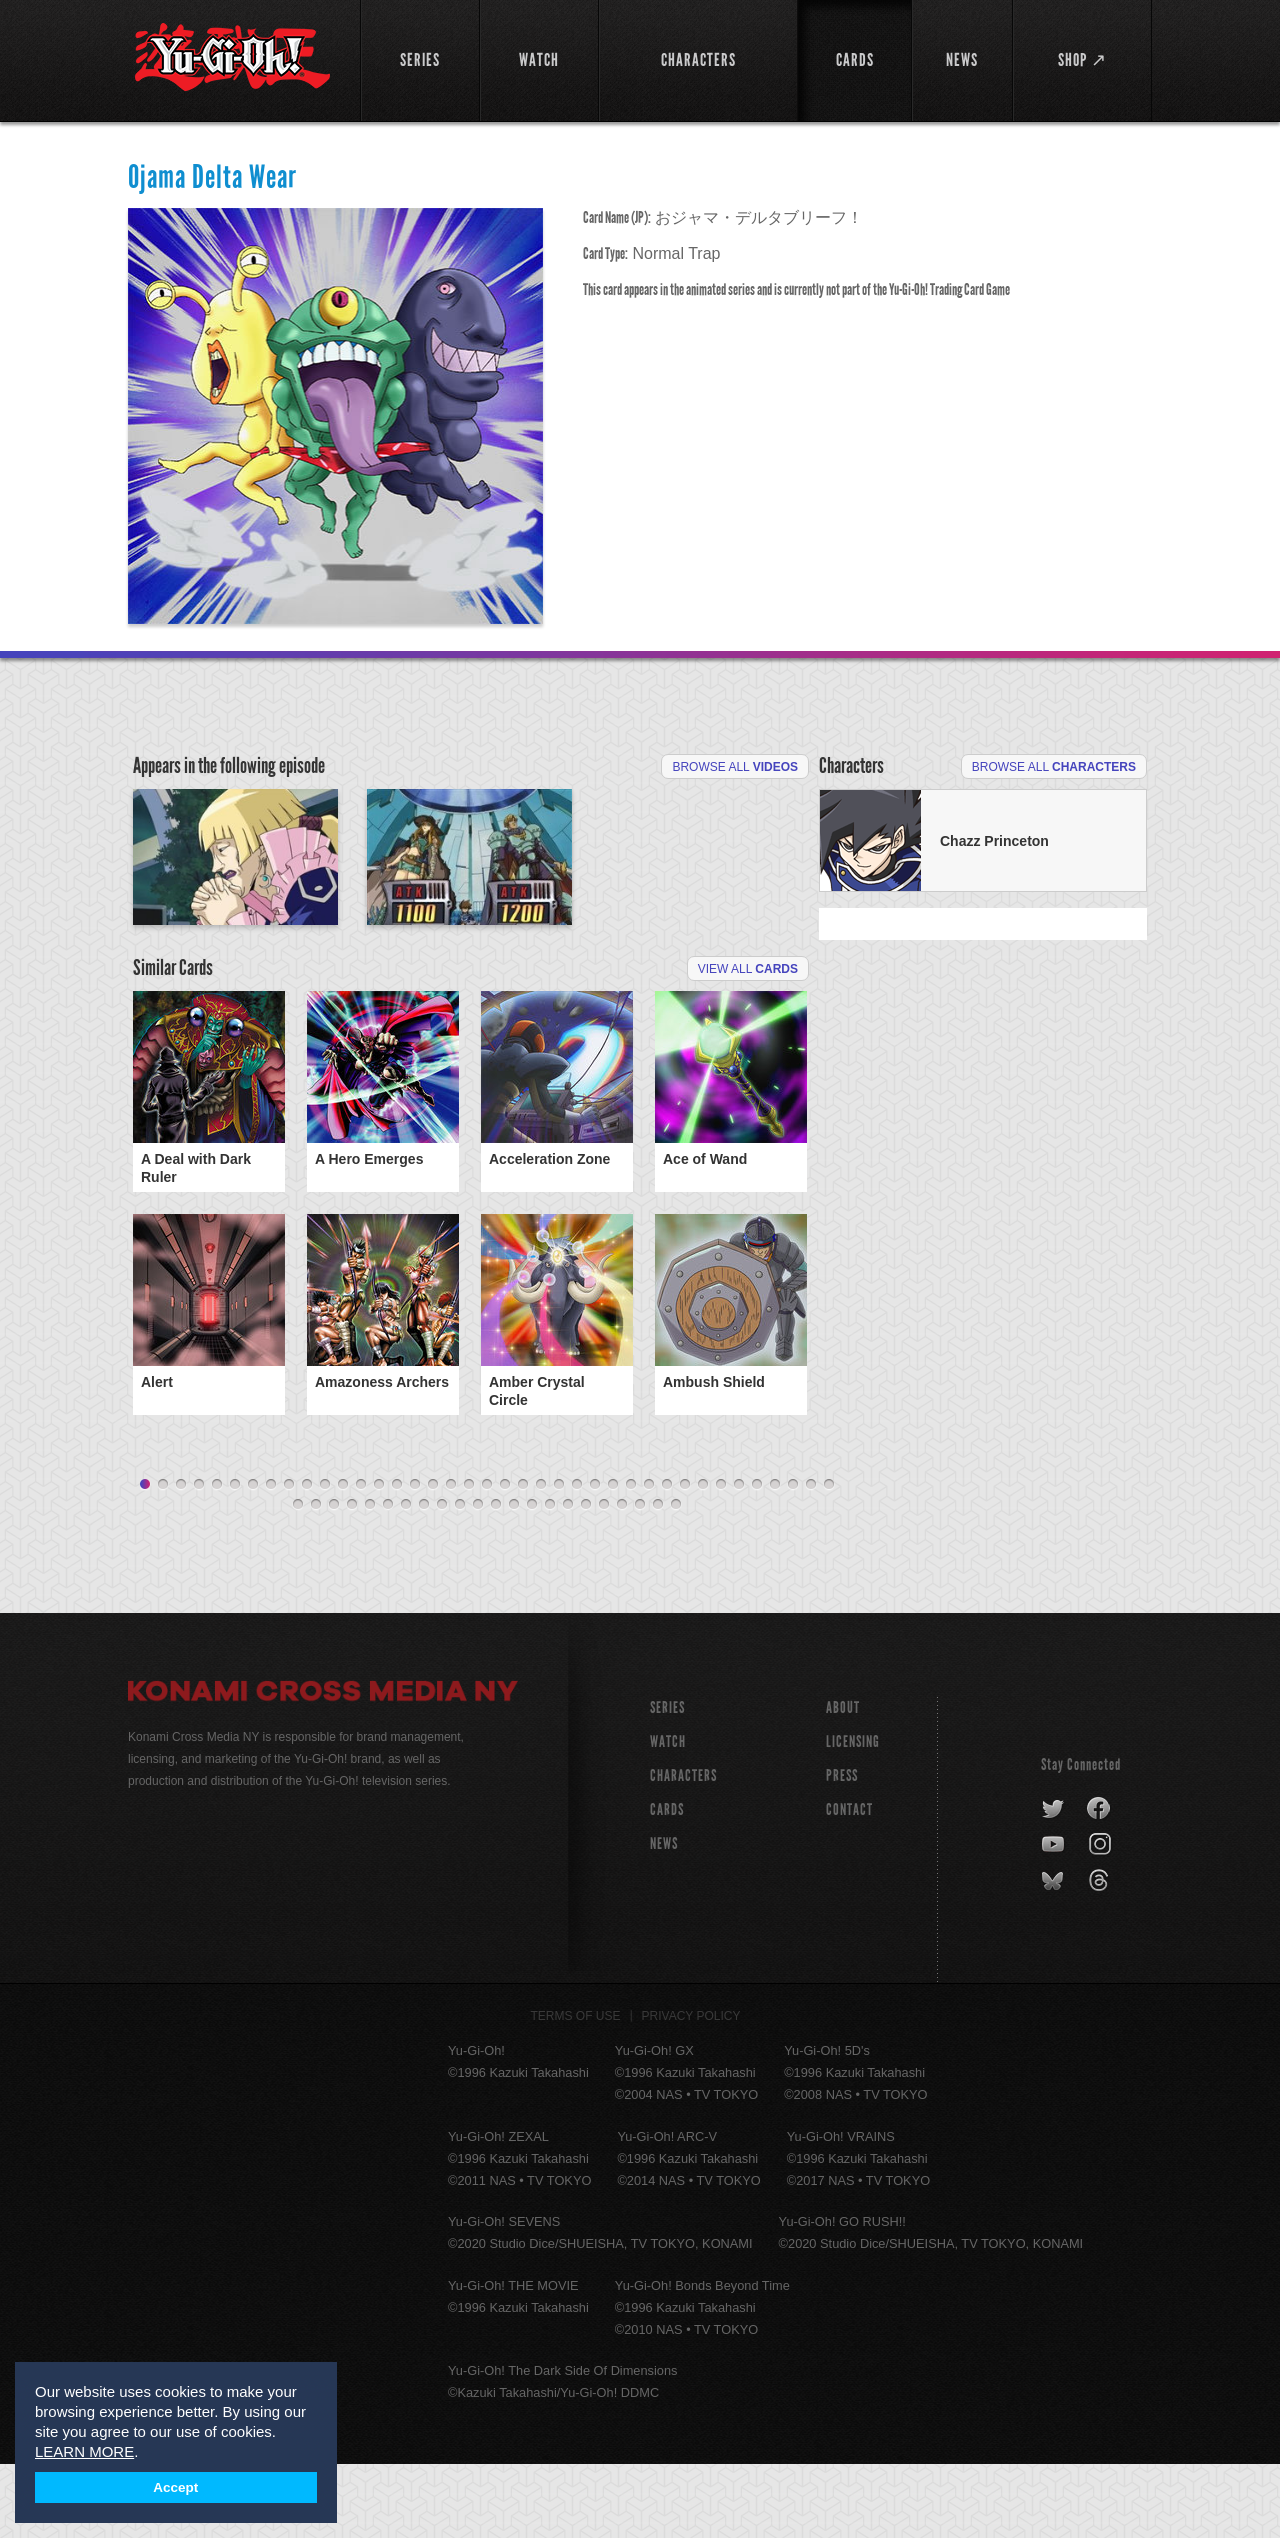  Describe the element at coordinates (757, 1559) in the screenshot. I see `35` at that location.